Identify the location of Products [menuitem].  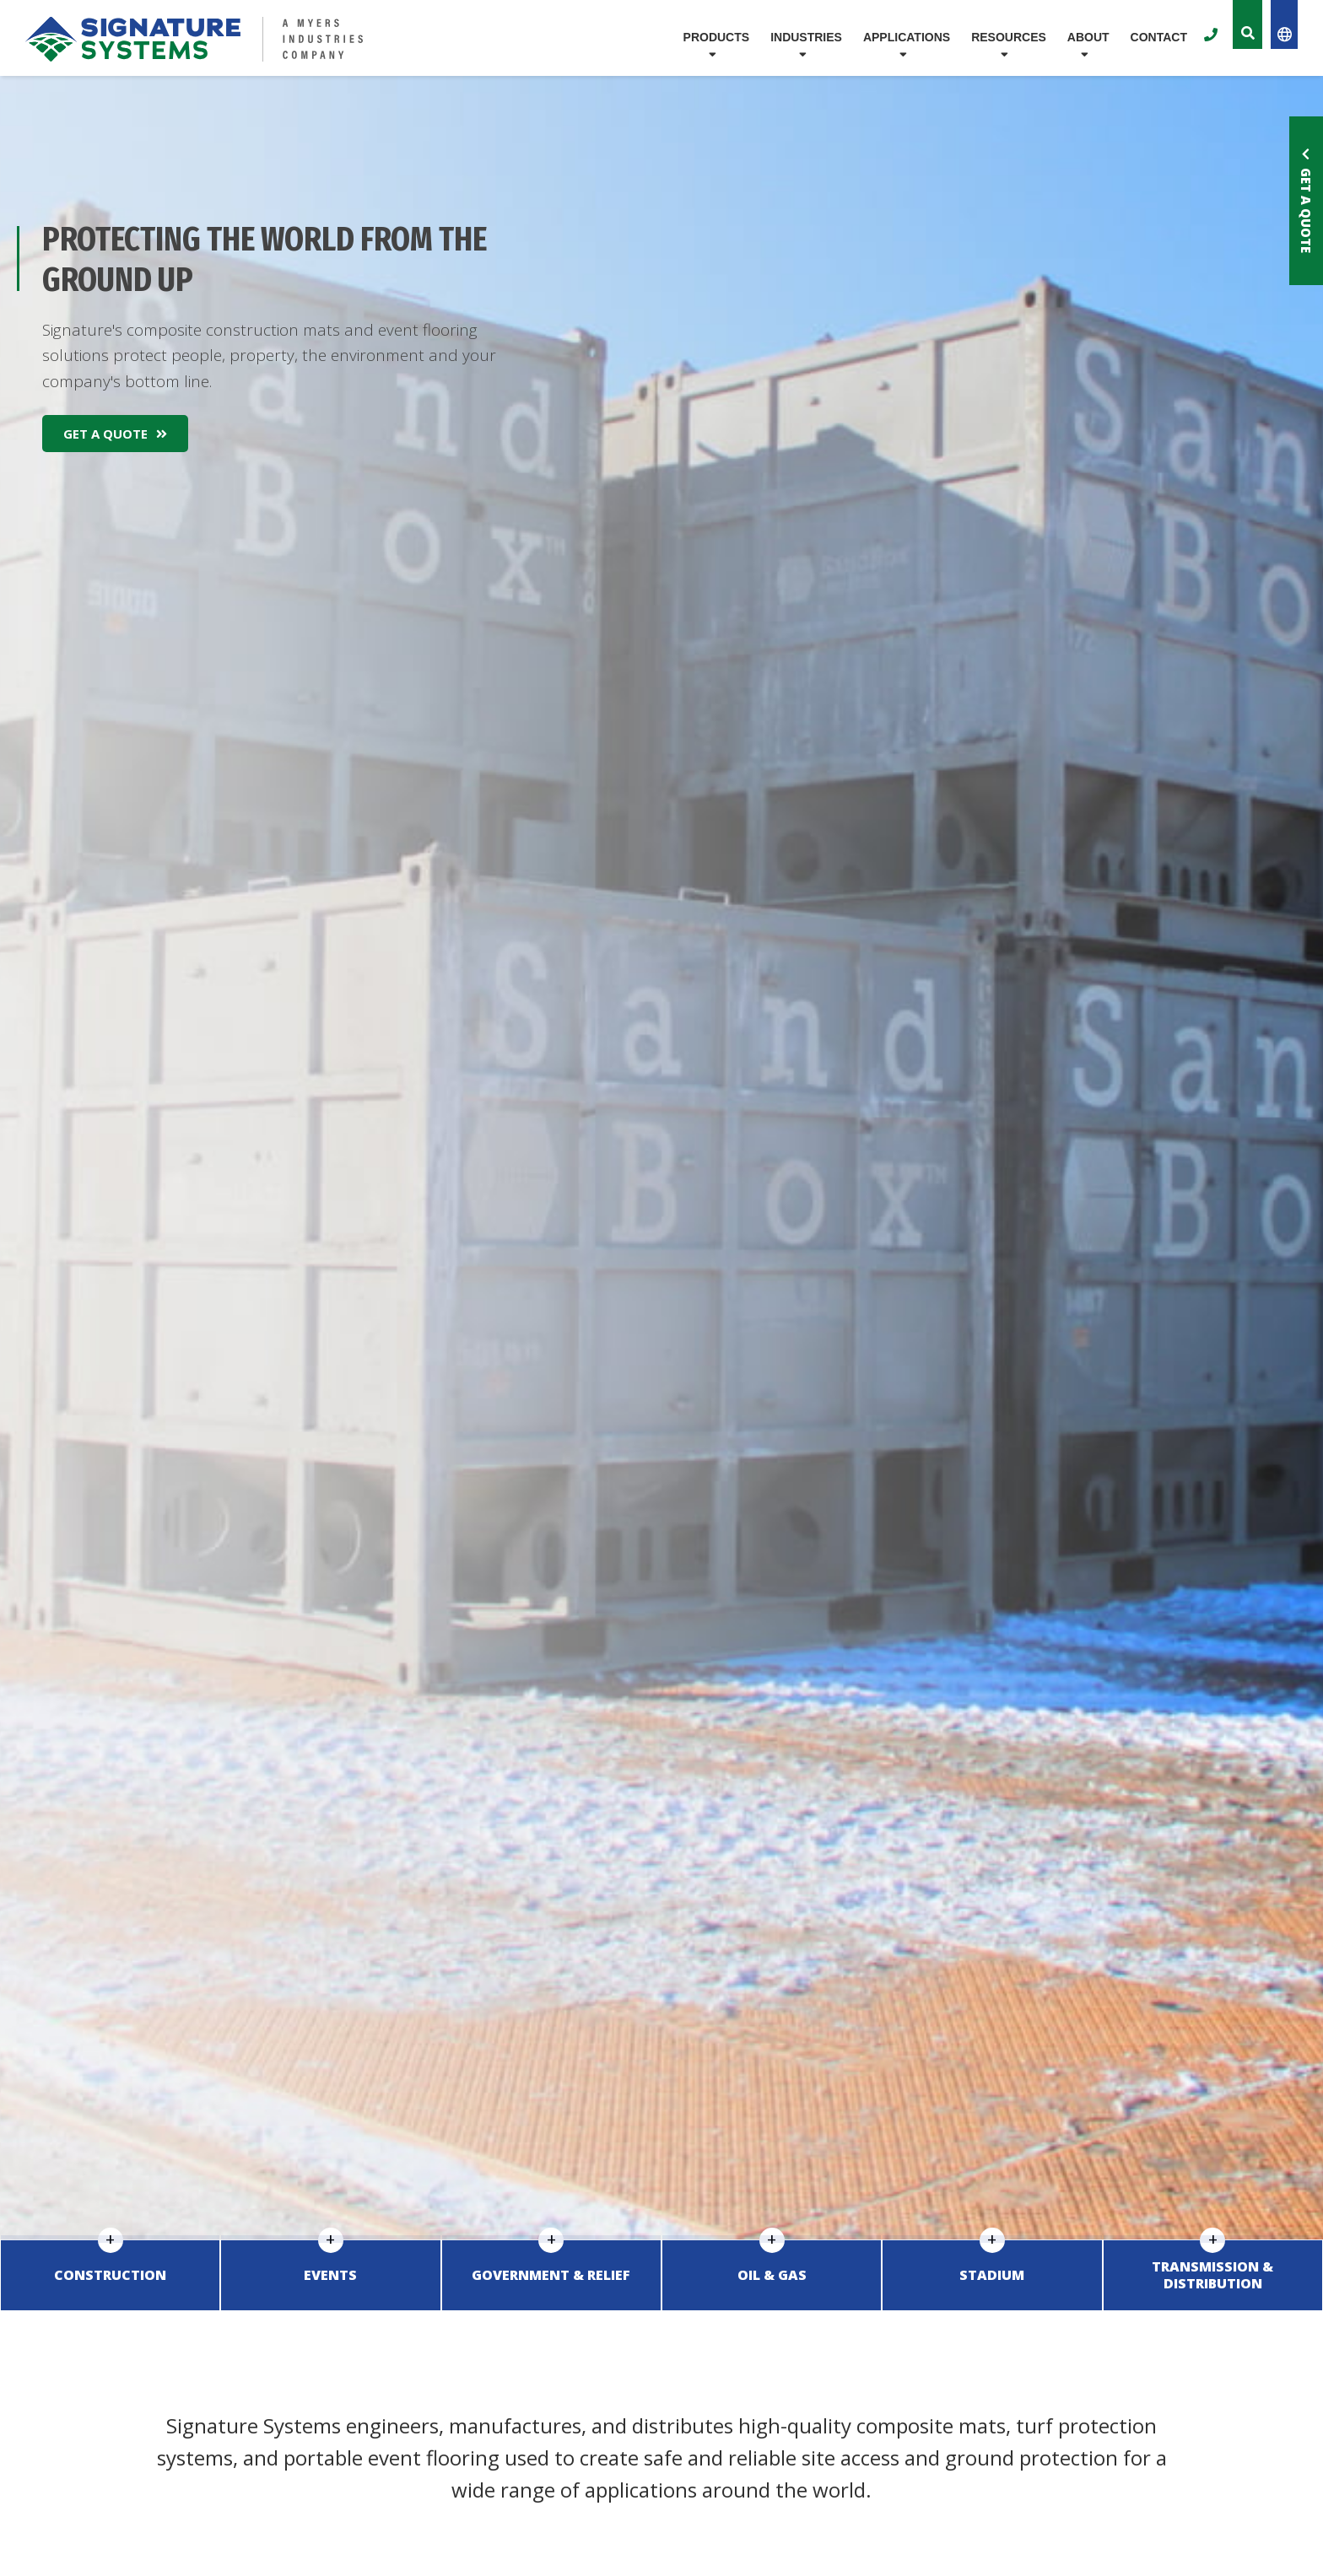
(716, 37).